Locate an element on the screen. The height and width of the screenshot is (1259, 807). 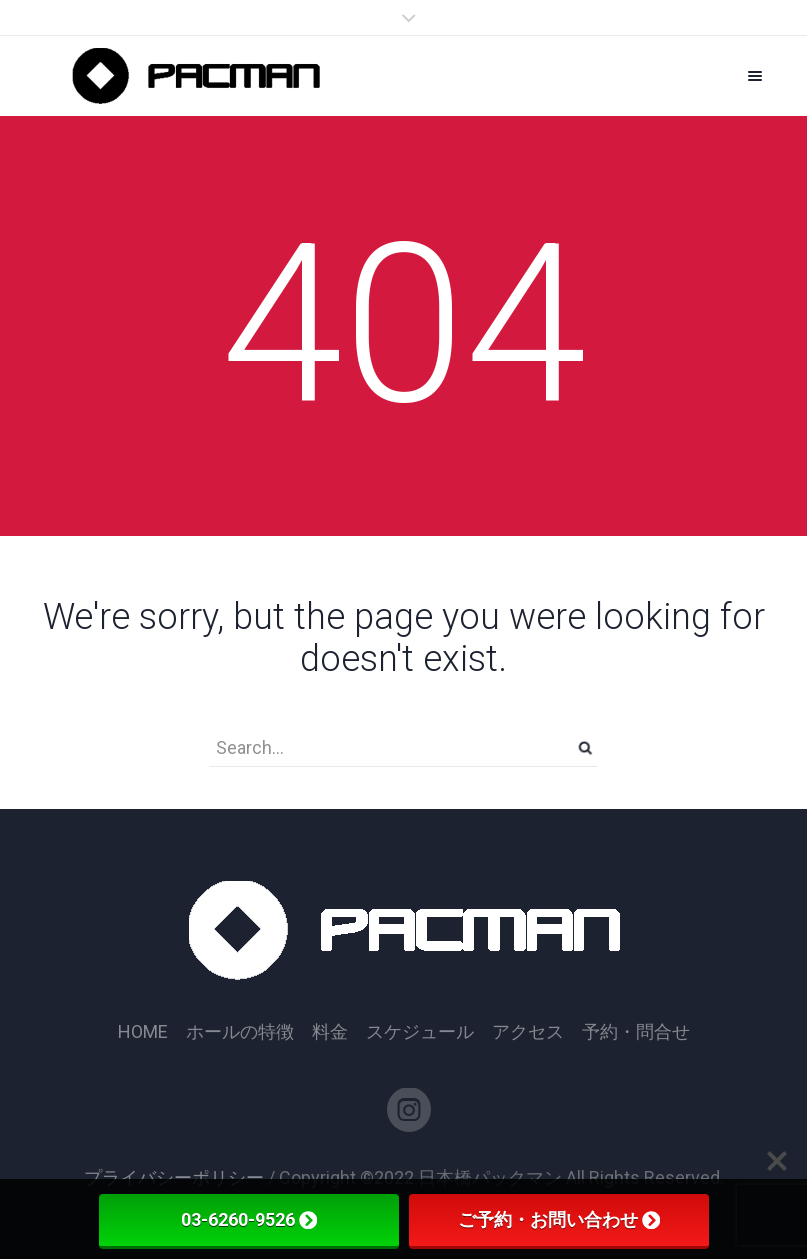
アクセス is located at coordinates (528, 1032).